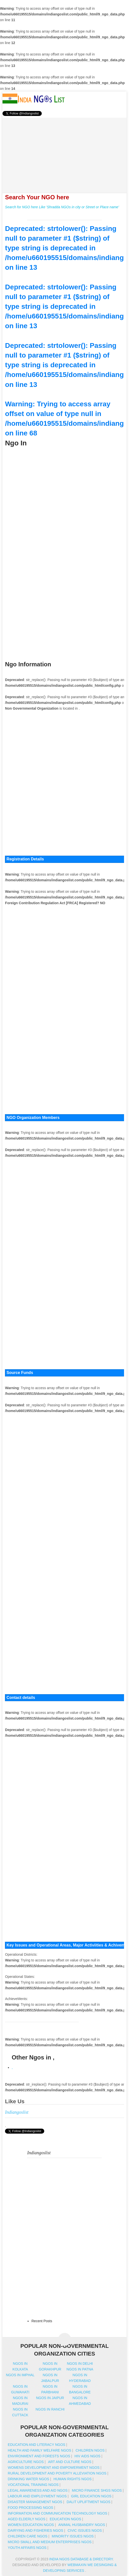 The image size is (129, 2576). What do you see at coordinates (85, 2530) in the screenshot?
I see `Civic Issues NGOs` at bounding box center [85, 2530].